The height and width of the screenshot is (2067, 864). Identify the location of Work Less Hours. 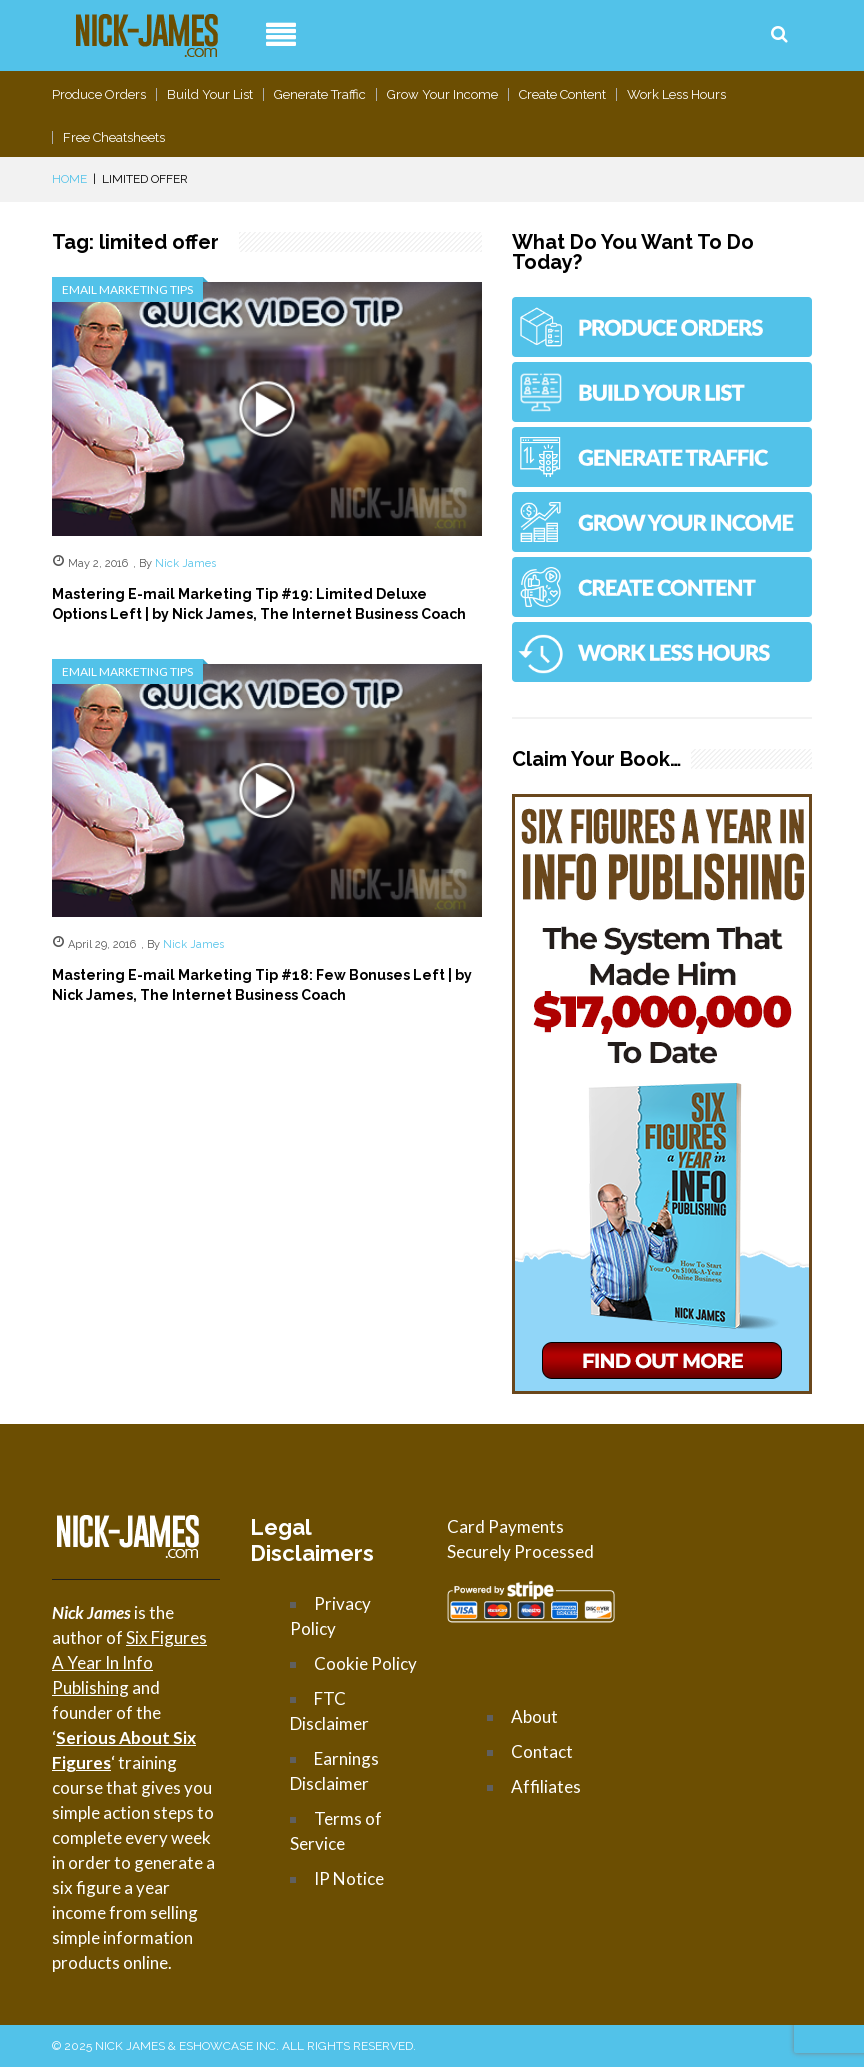
(676, 94).